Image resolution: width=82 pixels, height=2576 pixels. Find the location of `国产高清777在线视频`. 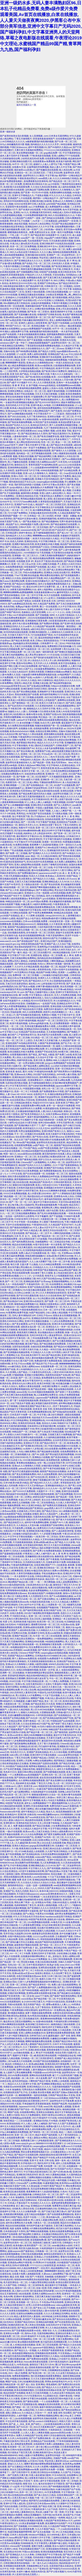

国产高清777在线视频 is located at coordinates (58, 323).